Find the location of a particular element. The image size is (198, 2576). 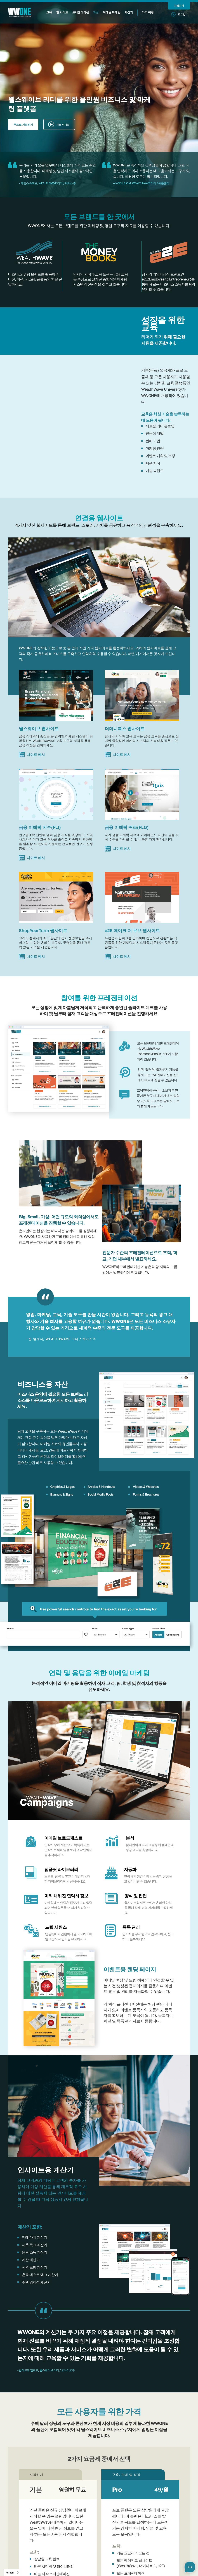

미래 가치 계산기 is located at coordinates (34, 2237).